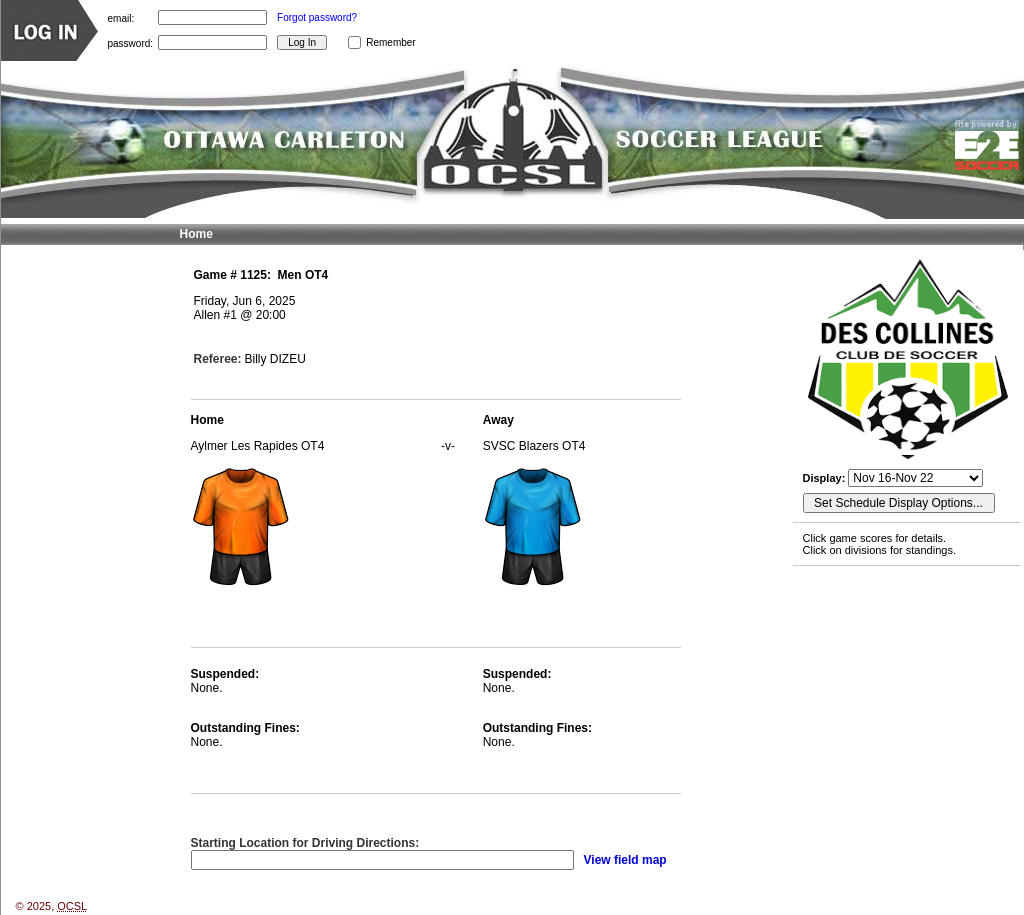 The image size is (1024, 915). Describe the element at coordinates (218, 359) in the screenshot. I see `Referee:` at that location.